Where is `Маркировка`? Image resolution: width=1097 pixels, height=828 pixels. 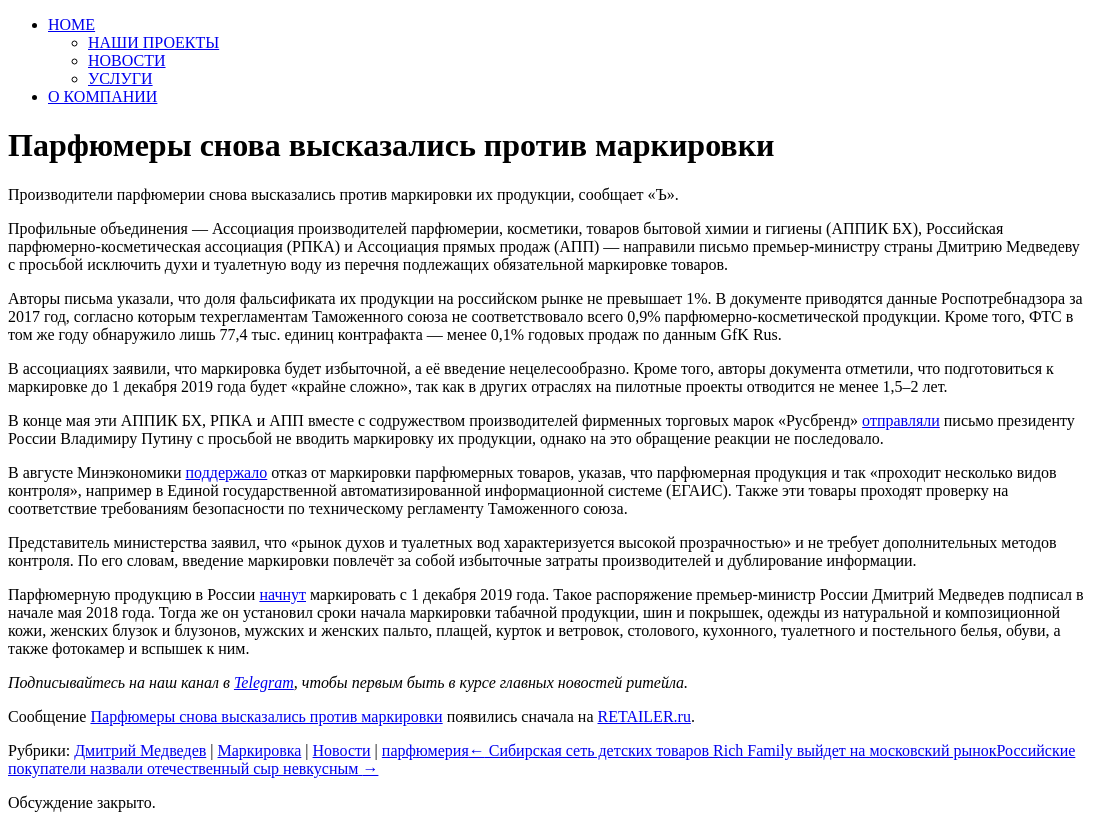
Маркировка is located at coordinates (259, 750).